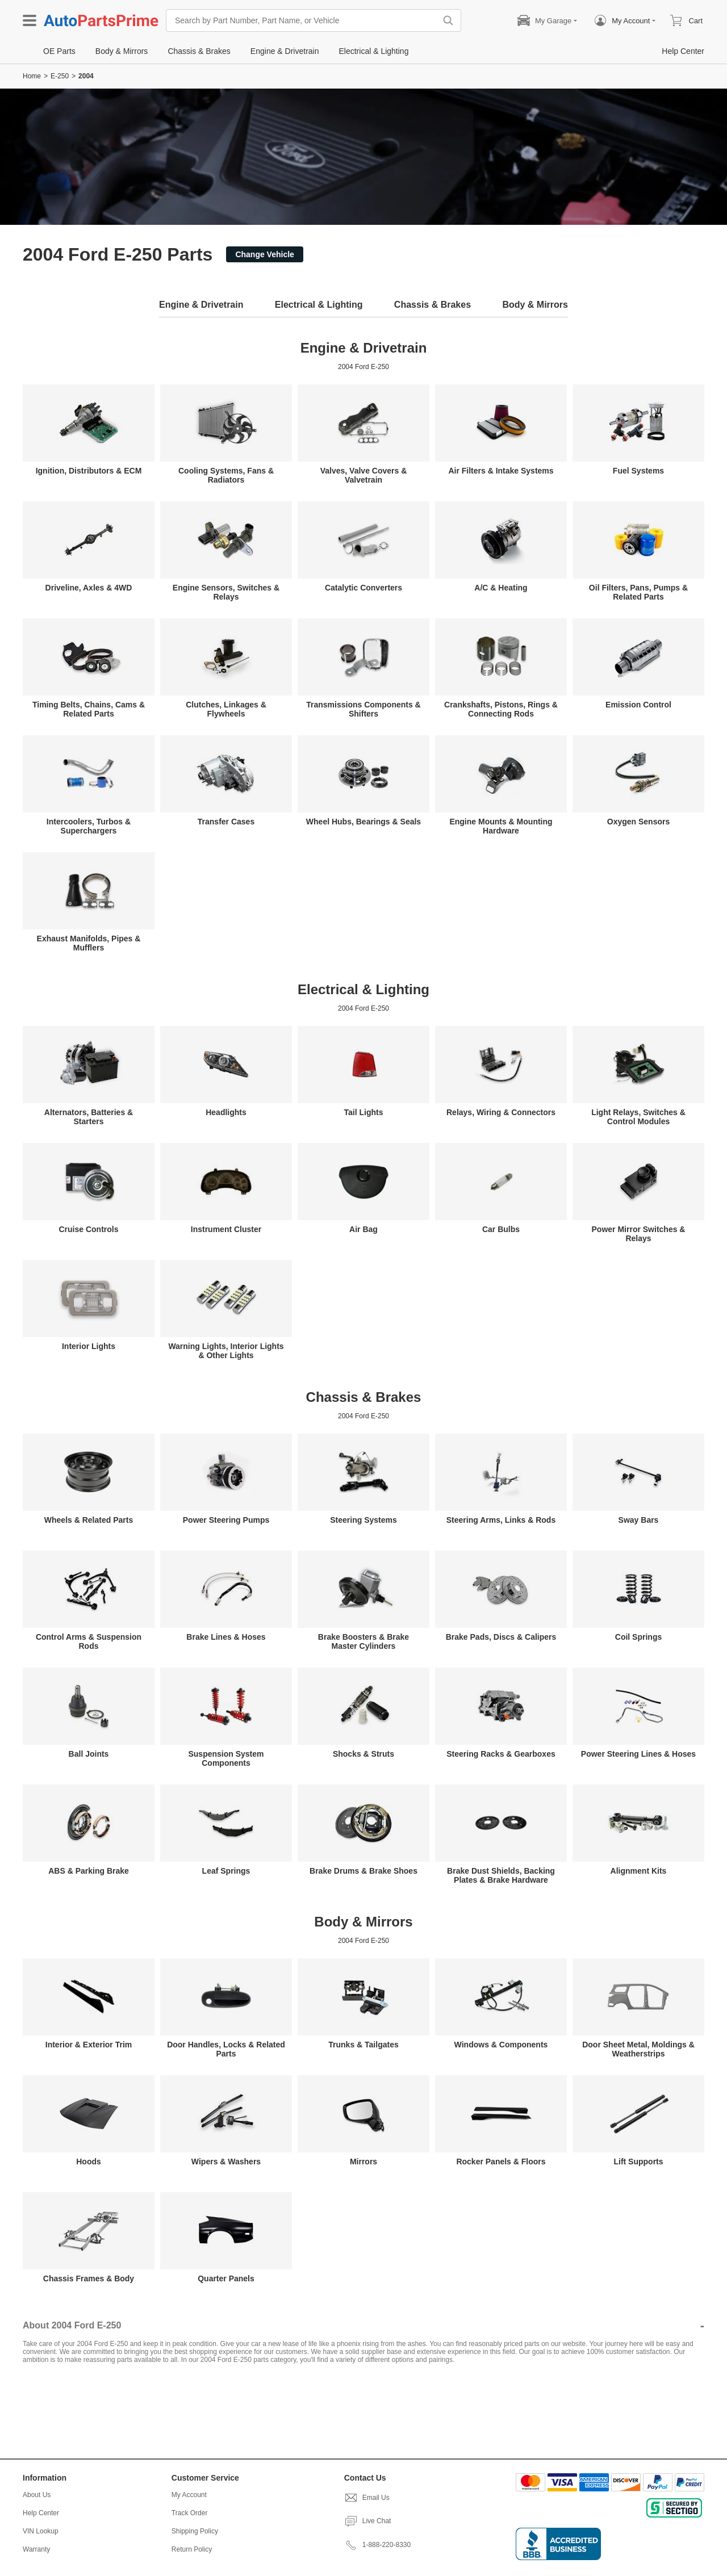 Image resolution: width=727 pixels, height=2576 pixels. I want to click on Door Sheet Metal, Moldings & Weatherstrips, so click(638, 2049).